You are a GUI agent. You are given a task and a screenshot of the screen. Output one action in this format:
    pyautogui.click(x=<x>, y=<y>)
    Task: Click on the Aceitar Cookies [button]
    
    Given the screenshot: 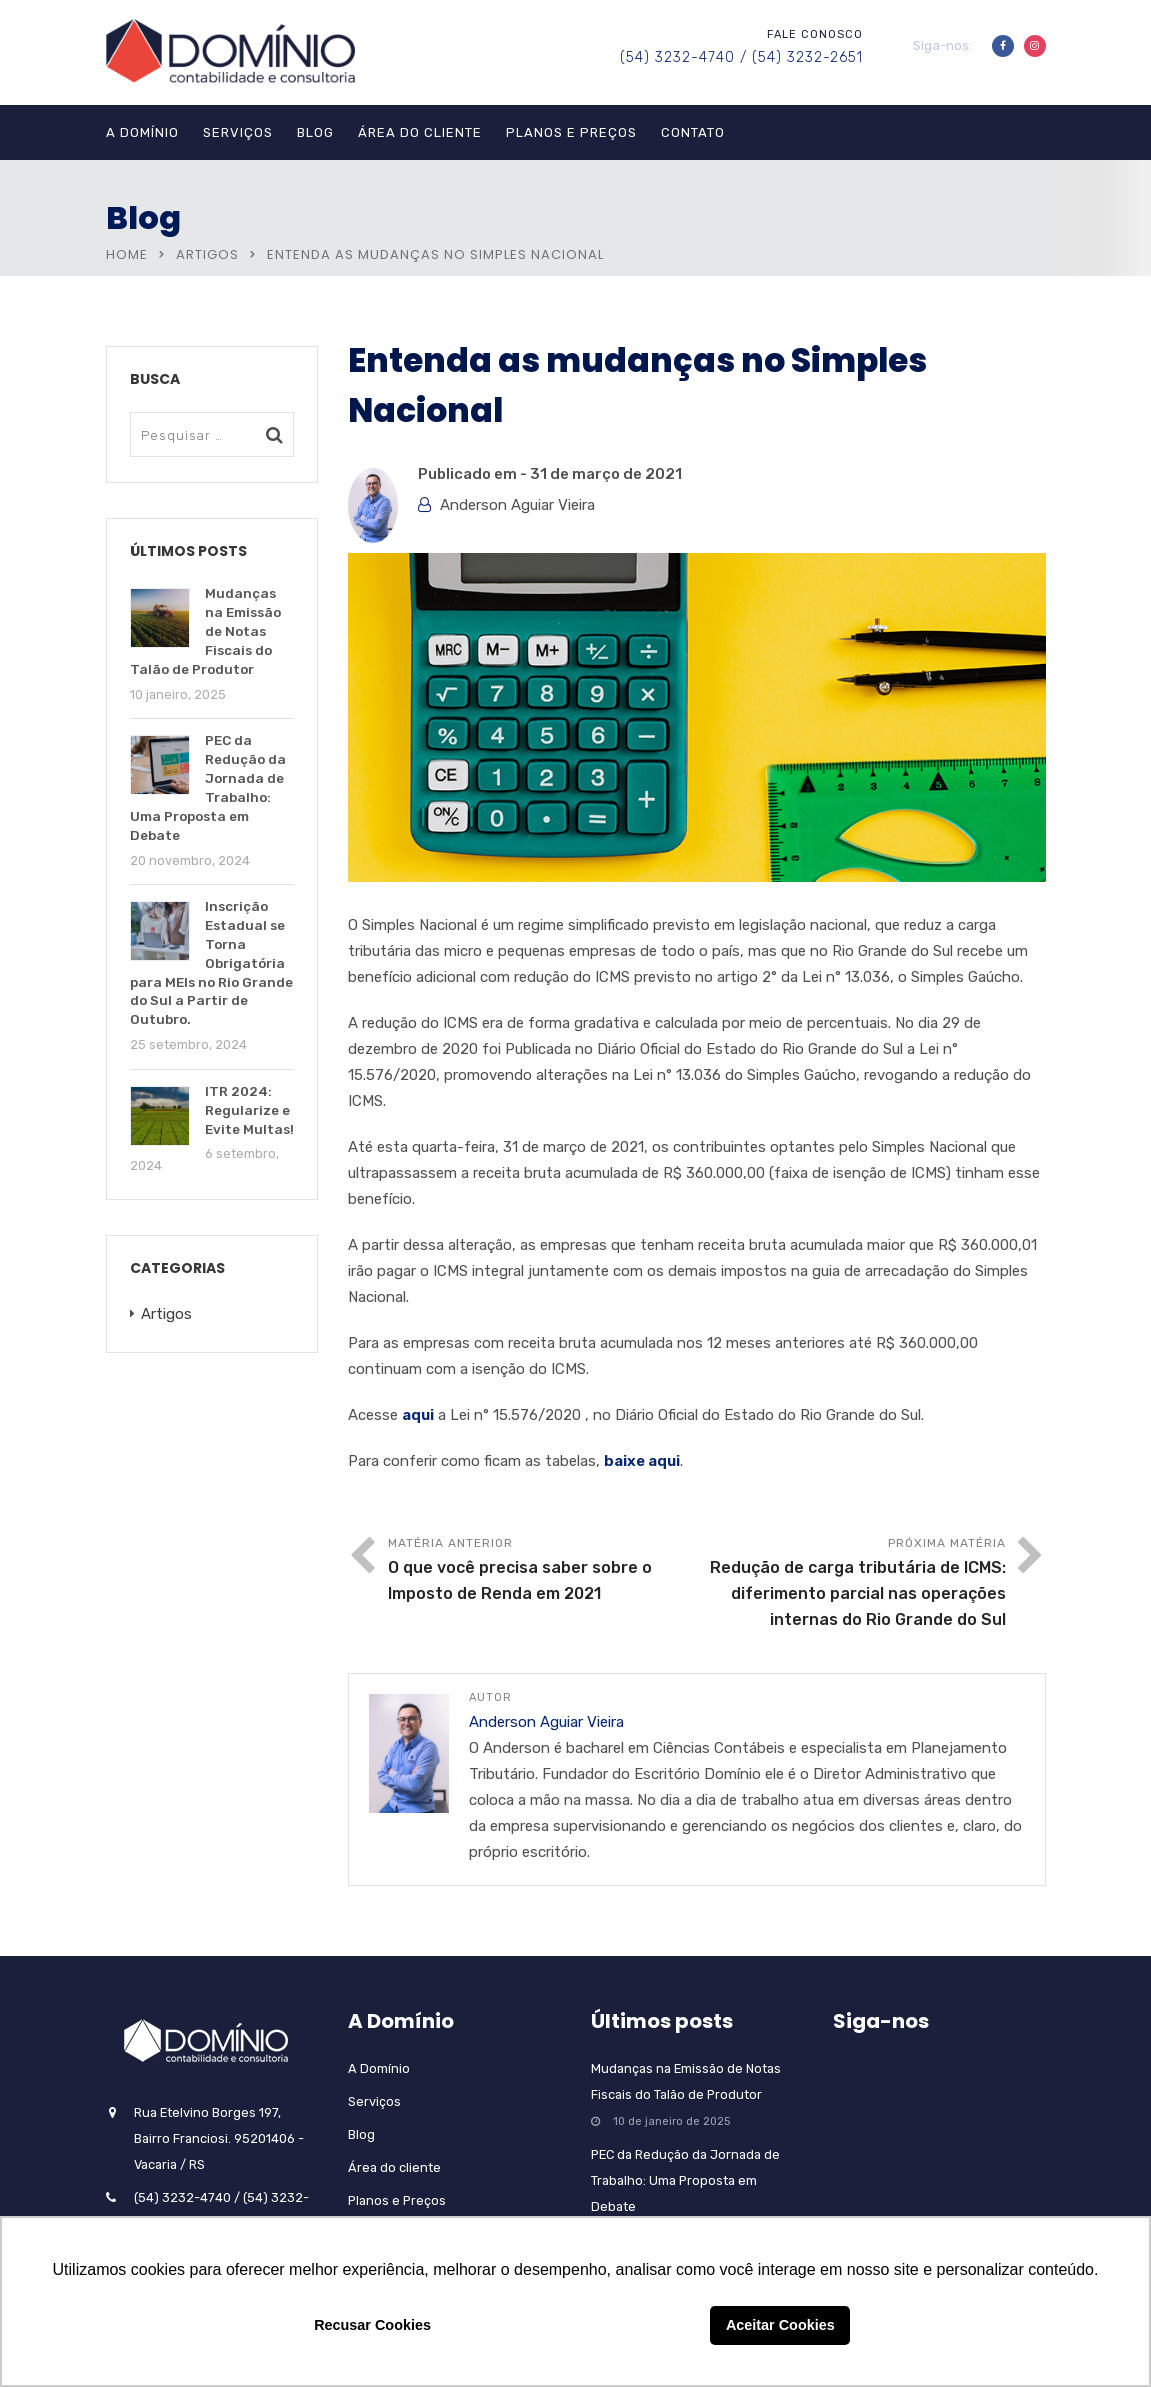 What is the action you would take?
    pyautogui.click(x=780, y=2325)
    